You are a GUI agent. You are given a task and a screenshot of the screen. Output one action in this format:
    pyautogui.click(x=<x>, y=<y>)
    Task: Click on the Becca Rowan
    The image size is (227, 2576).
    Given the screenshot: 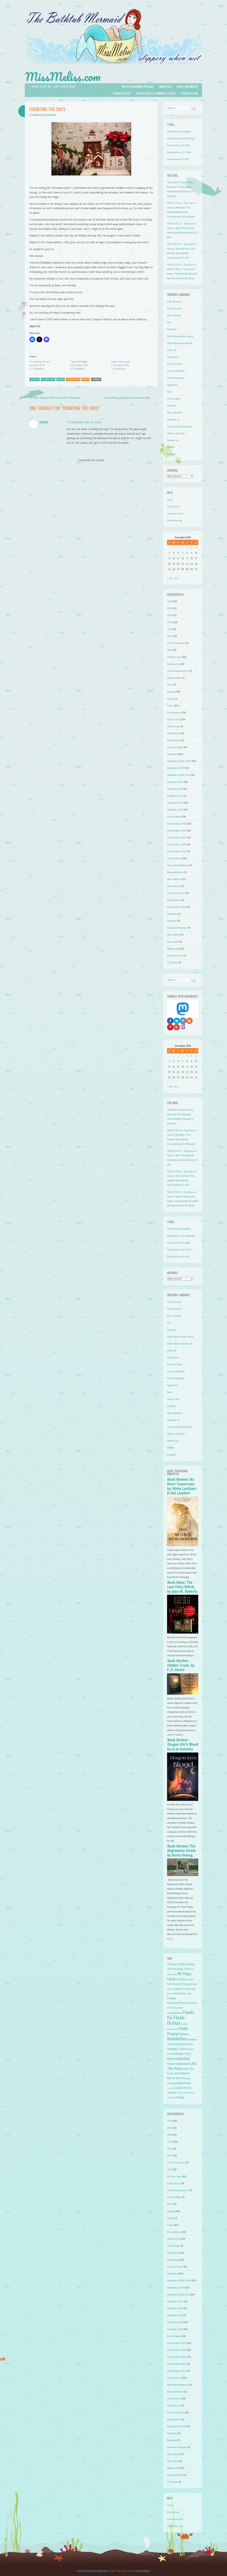 What is the action you would take?
    pyautogui.click(x=174, y=315)
    